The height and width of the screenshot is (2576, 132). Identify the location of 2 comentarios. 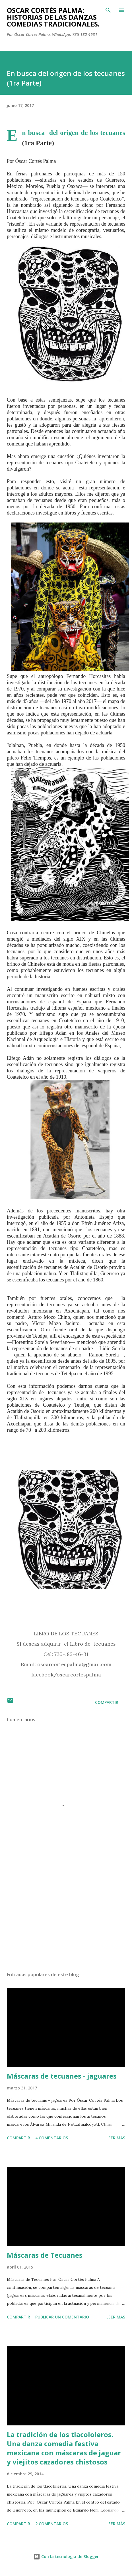
(51, 2523).